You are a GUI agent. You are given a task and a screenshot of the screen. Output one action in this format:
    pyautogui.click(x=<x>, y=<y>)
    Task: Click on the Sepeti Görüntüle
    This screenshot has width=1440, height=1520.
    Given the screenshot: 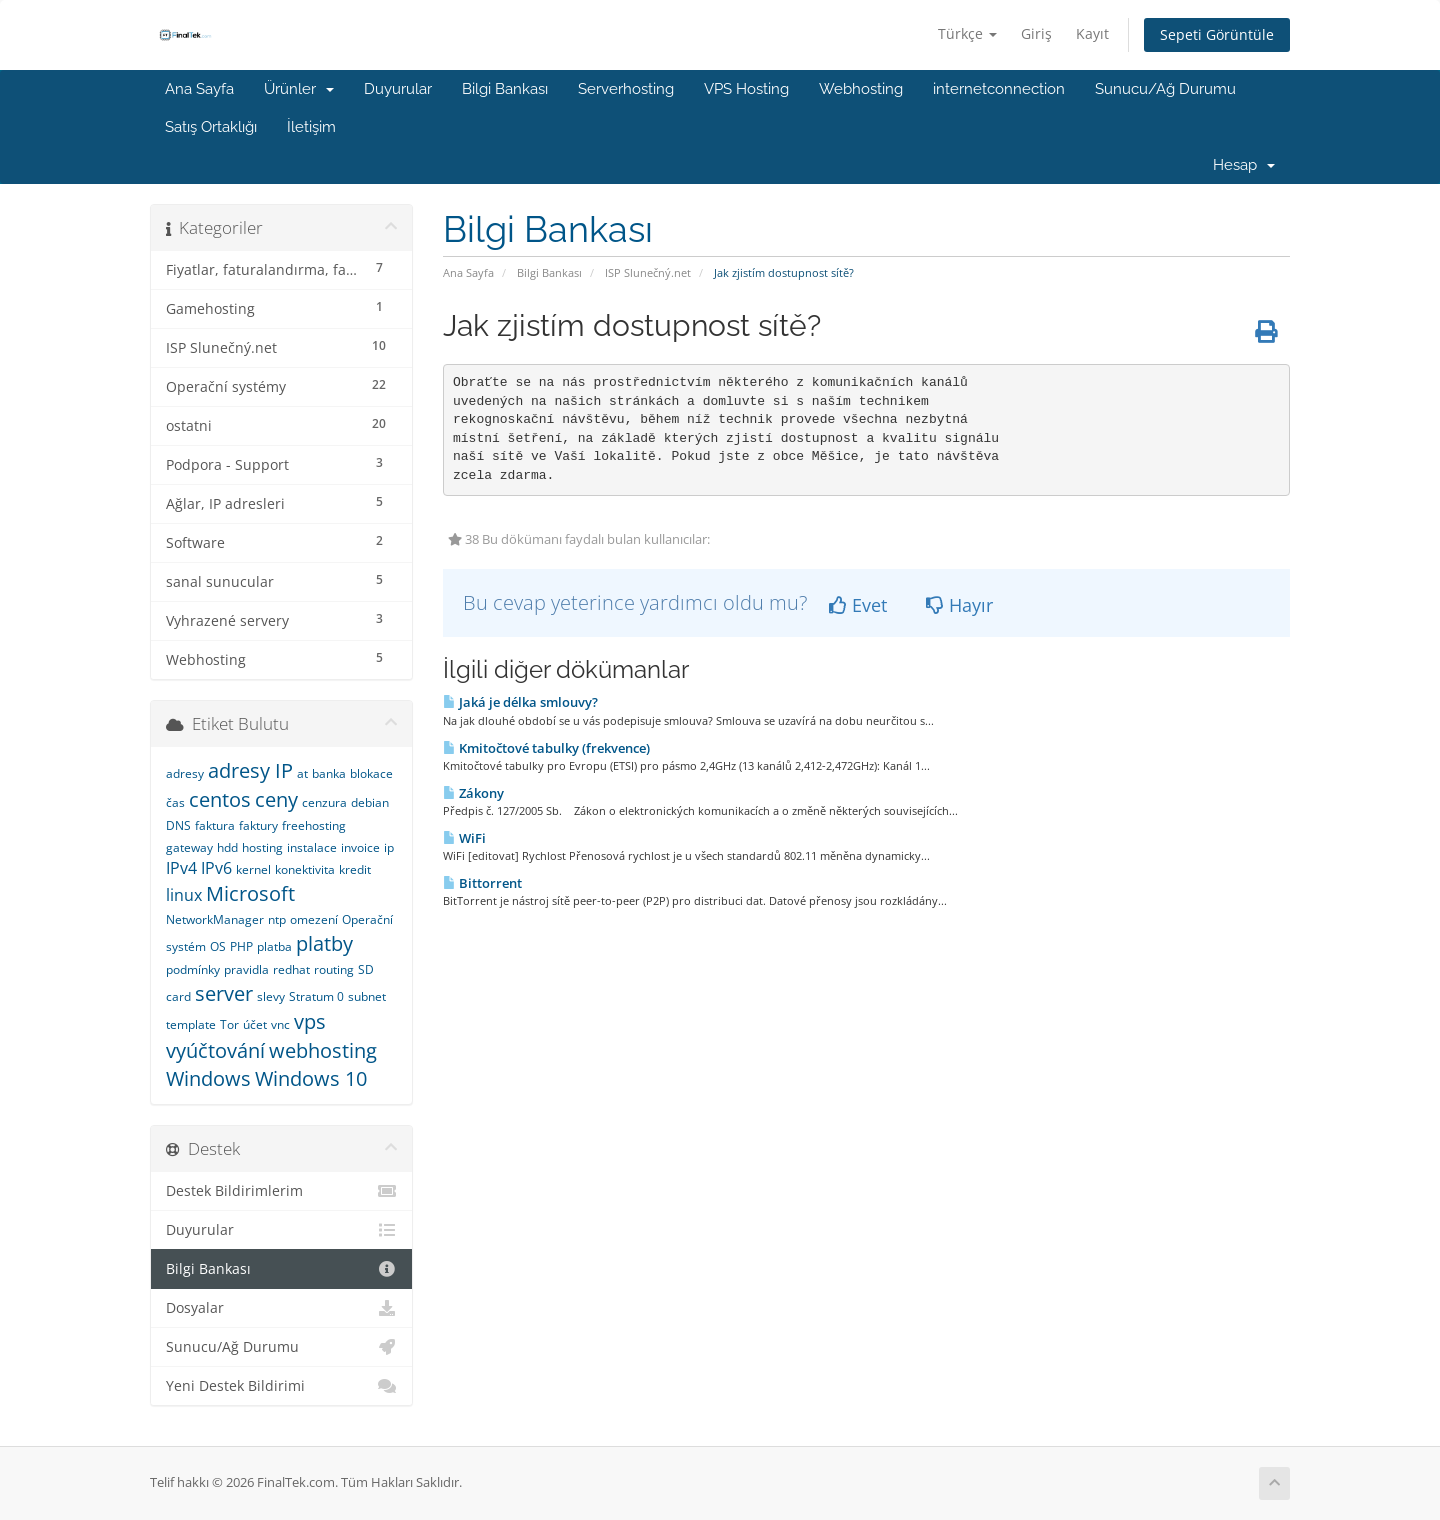 What is the action you would take?
    pyautogui.click(x=1217, y=34)
    